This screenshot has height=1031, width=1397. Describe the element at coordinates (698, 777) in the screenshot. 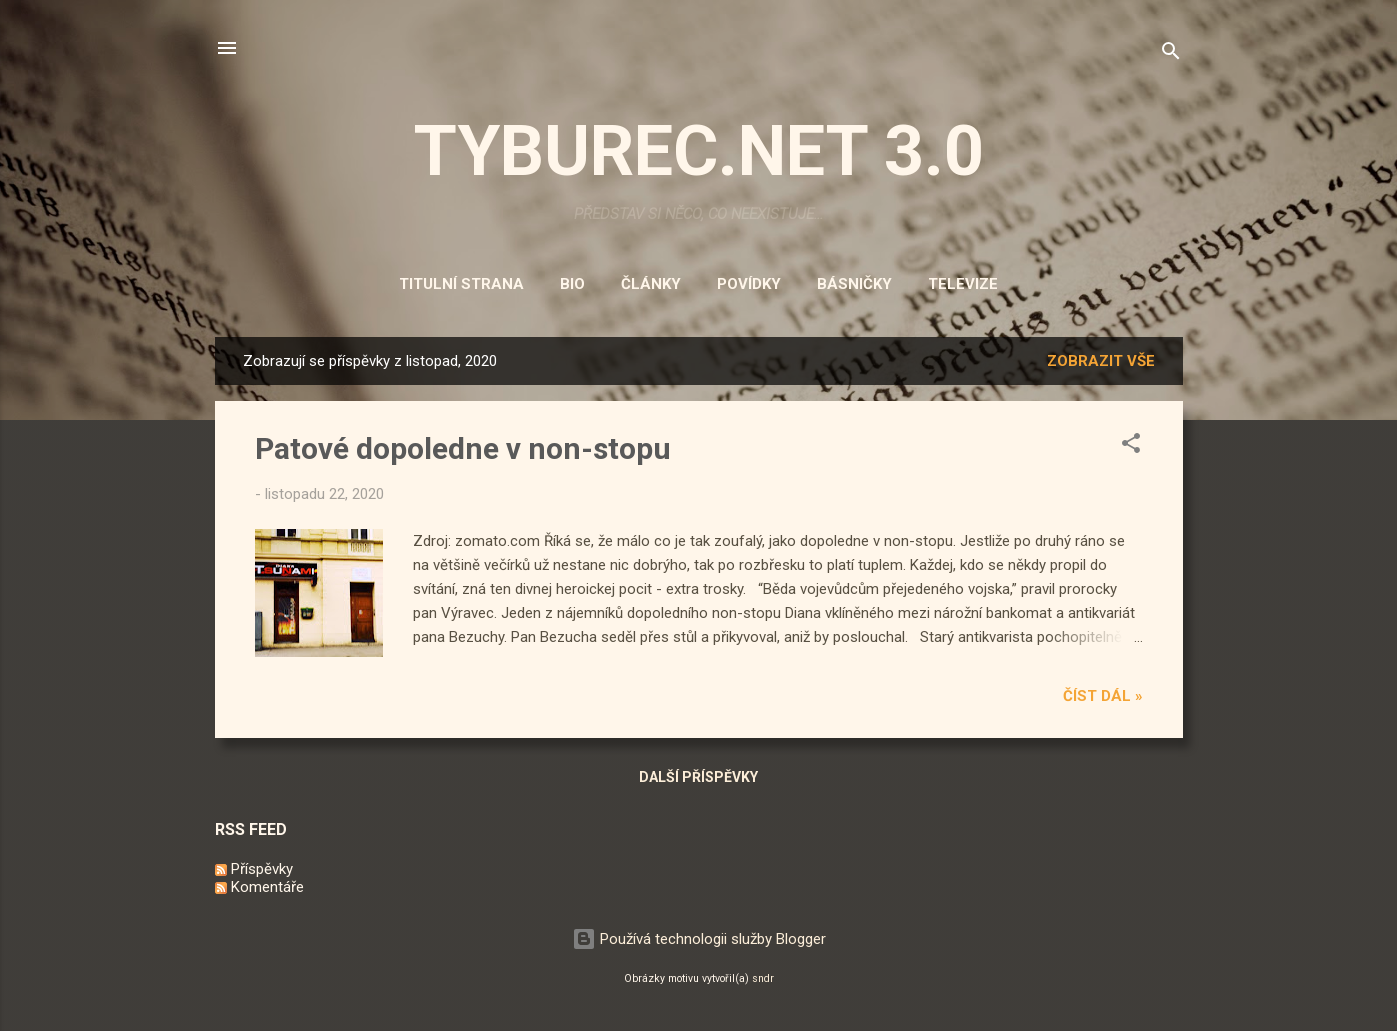

I see `Další příspěvky` at that location.